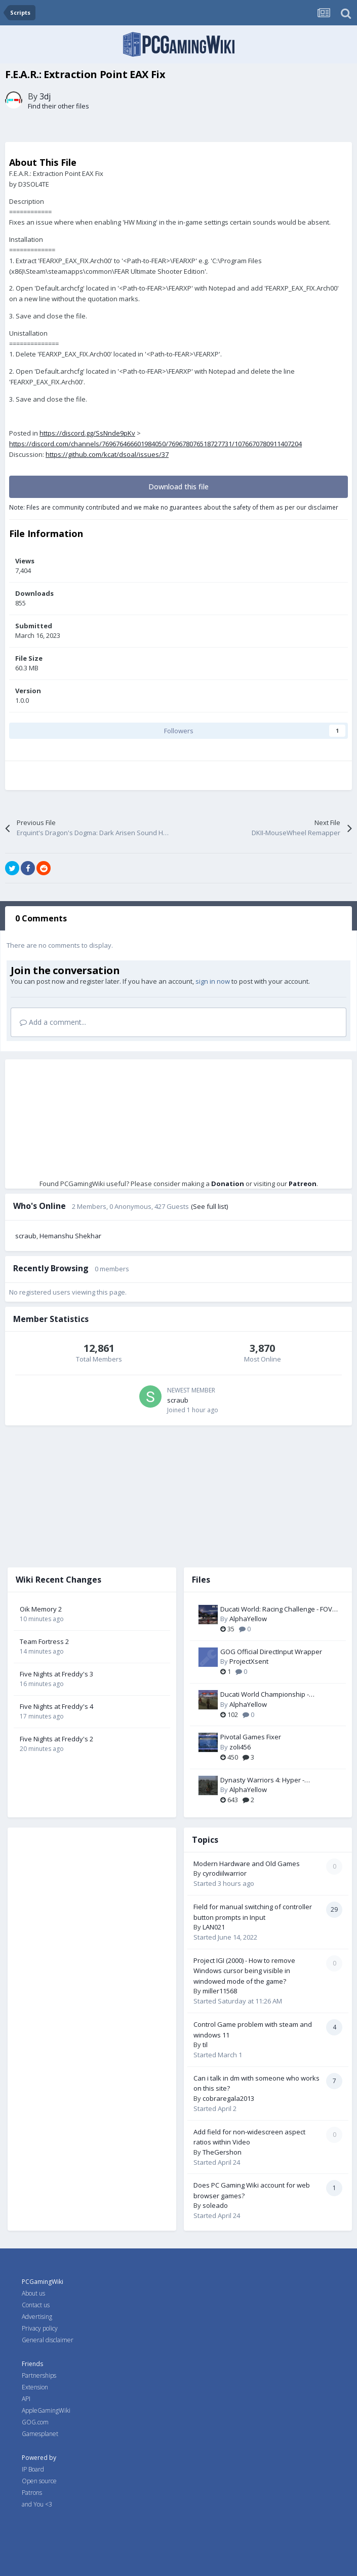  Describe the element at coordinates (70, 1235) in the screenshot. I see `Hemanshu Shekhar` at that location.